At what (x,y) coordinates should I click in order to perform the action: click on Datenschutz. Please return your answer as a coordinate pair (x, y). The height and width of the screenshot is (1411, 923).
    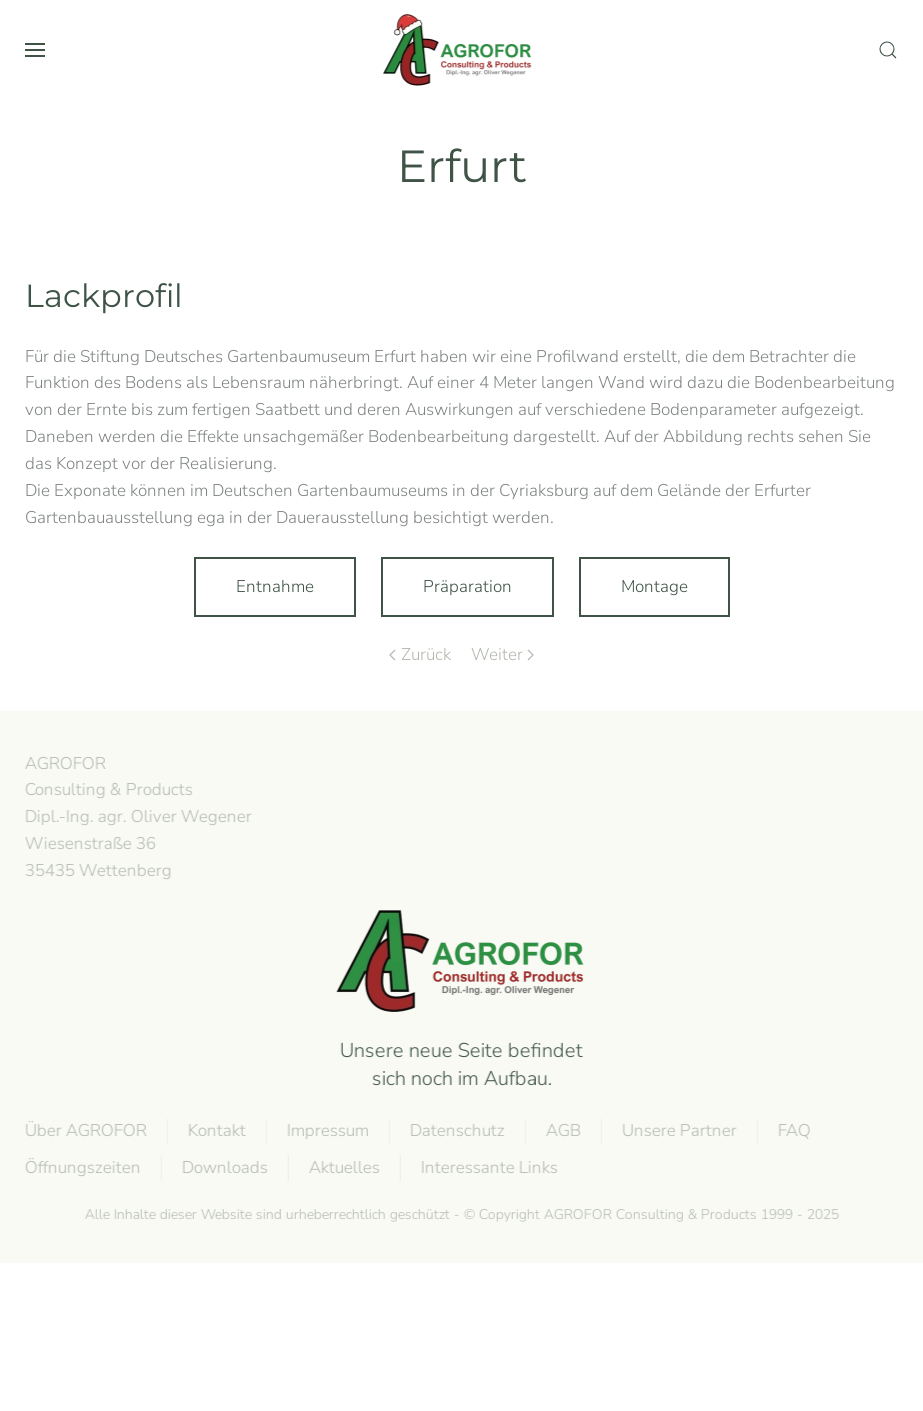
    Looking at the image, I should click on (455, 1130).